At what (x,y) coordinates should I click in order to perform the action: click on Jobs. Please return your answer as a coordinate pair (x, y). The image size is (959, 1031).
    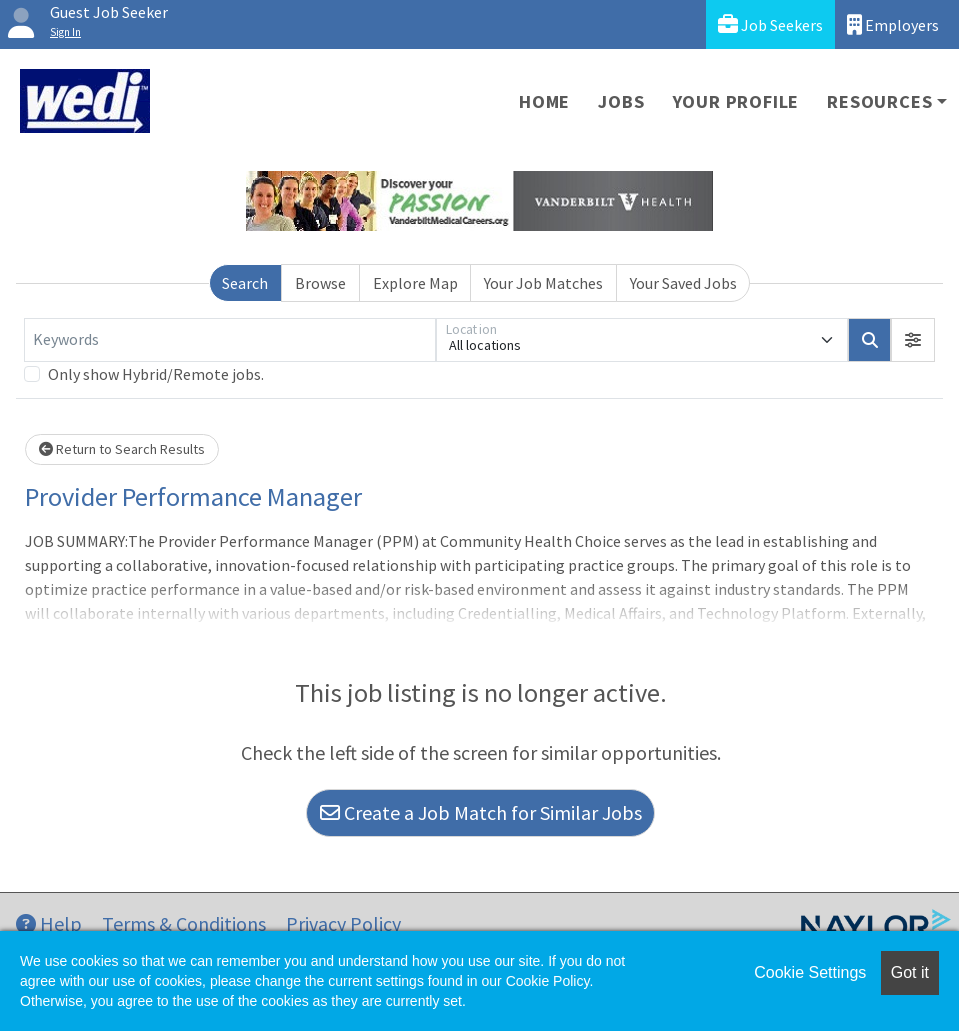
    Looking at the image, I should click on (621, 101).